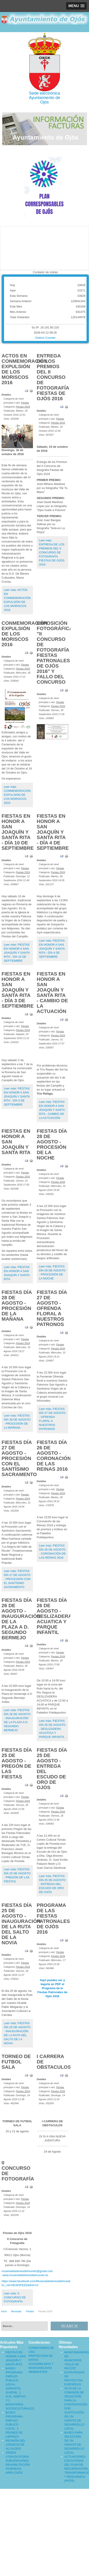  What do you see at coordinates (17, 1579) in the screenshot?
I see `Leer más: FIESTAS DÍA 27 DE AGOSTO - PROCESIÓN CON EL SANTÍSIMO SACRAMENTO` at bounding box center [17, 1579].